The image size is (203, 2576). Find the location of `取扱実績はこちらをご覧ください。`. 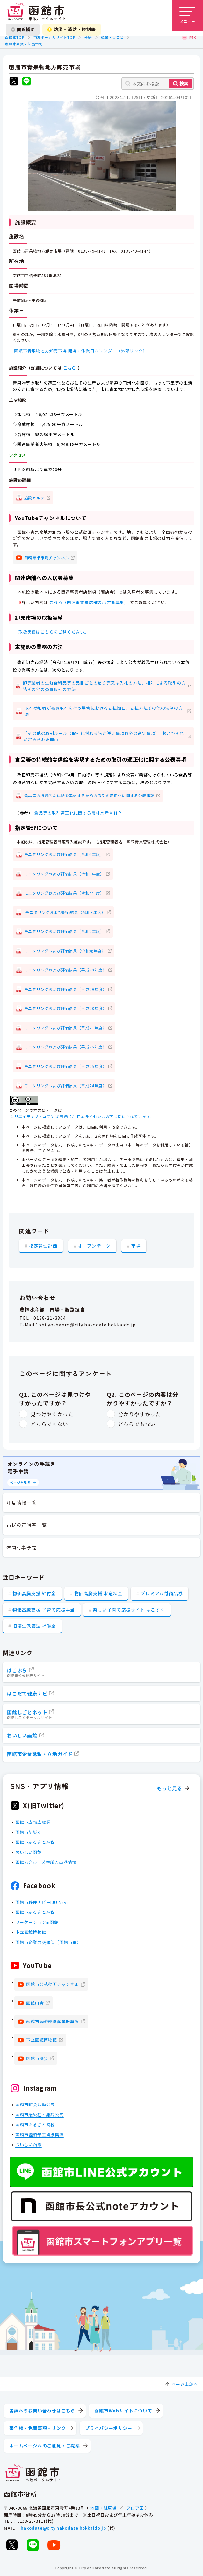

取扱実績はこちらをご覧ください。 is located at coordinates (53, 632).